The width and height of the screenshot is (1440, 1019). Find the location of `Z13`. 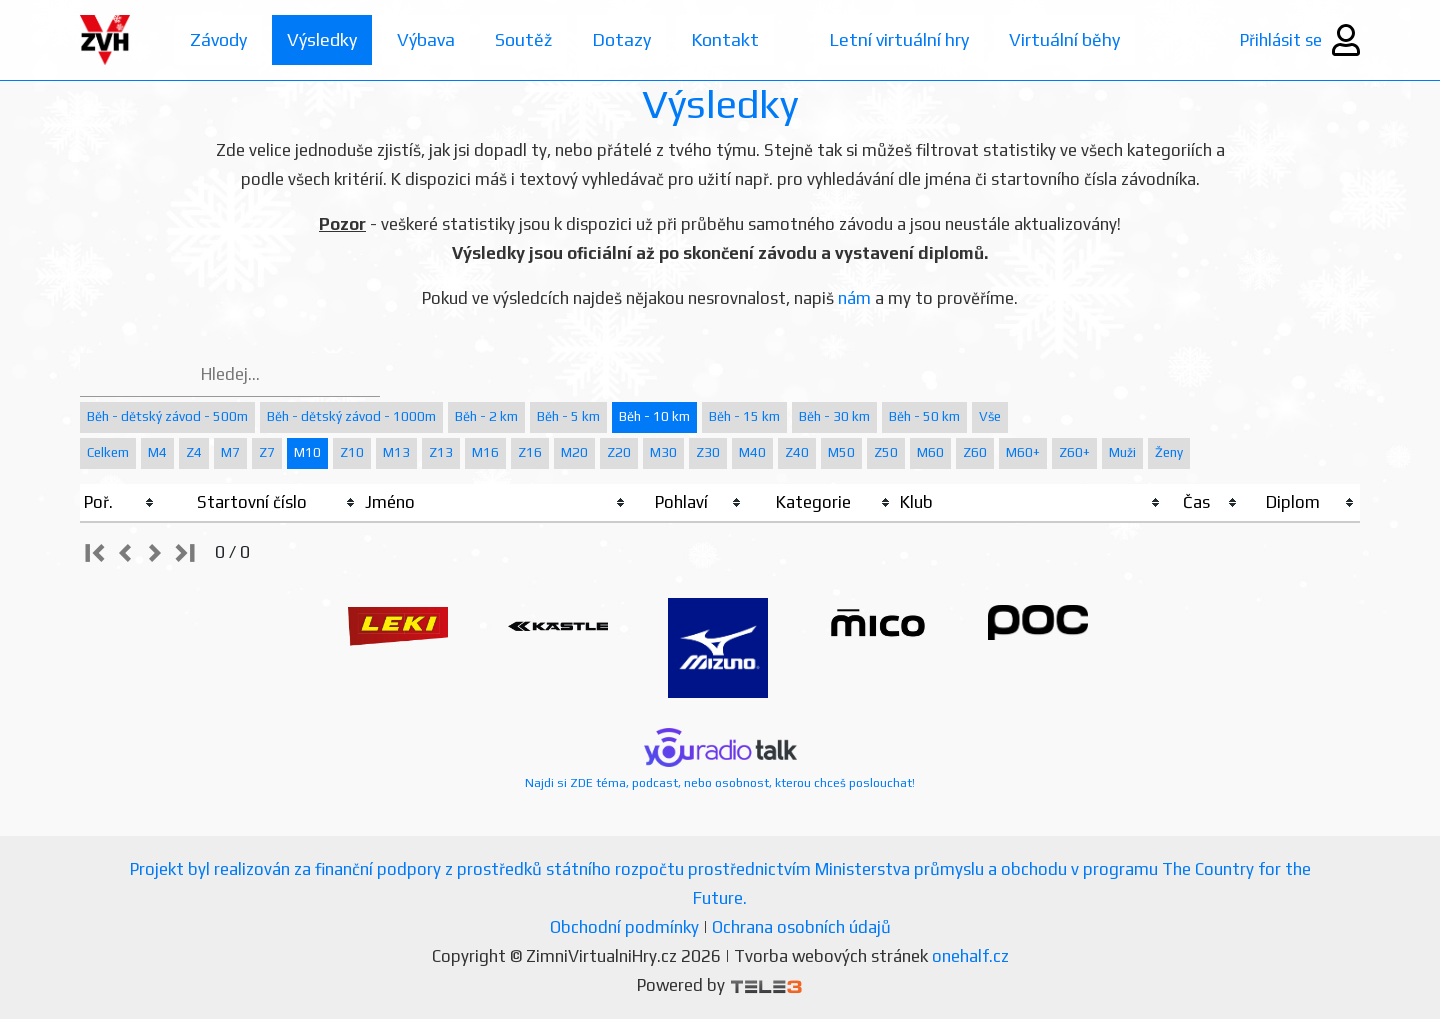

Z13 is located at coordinates (441, 452).